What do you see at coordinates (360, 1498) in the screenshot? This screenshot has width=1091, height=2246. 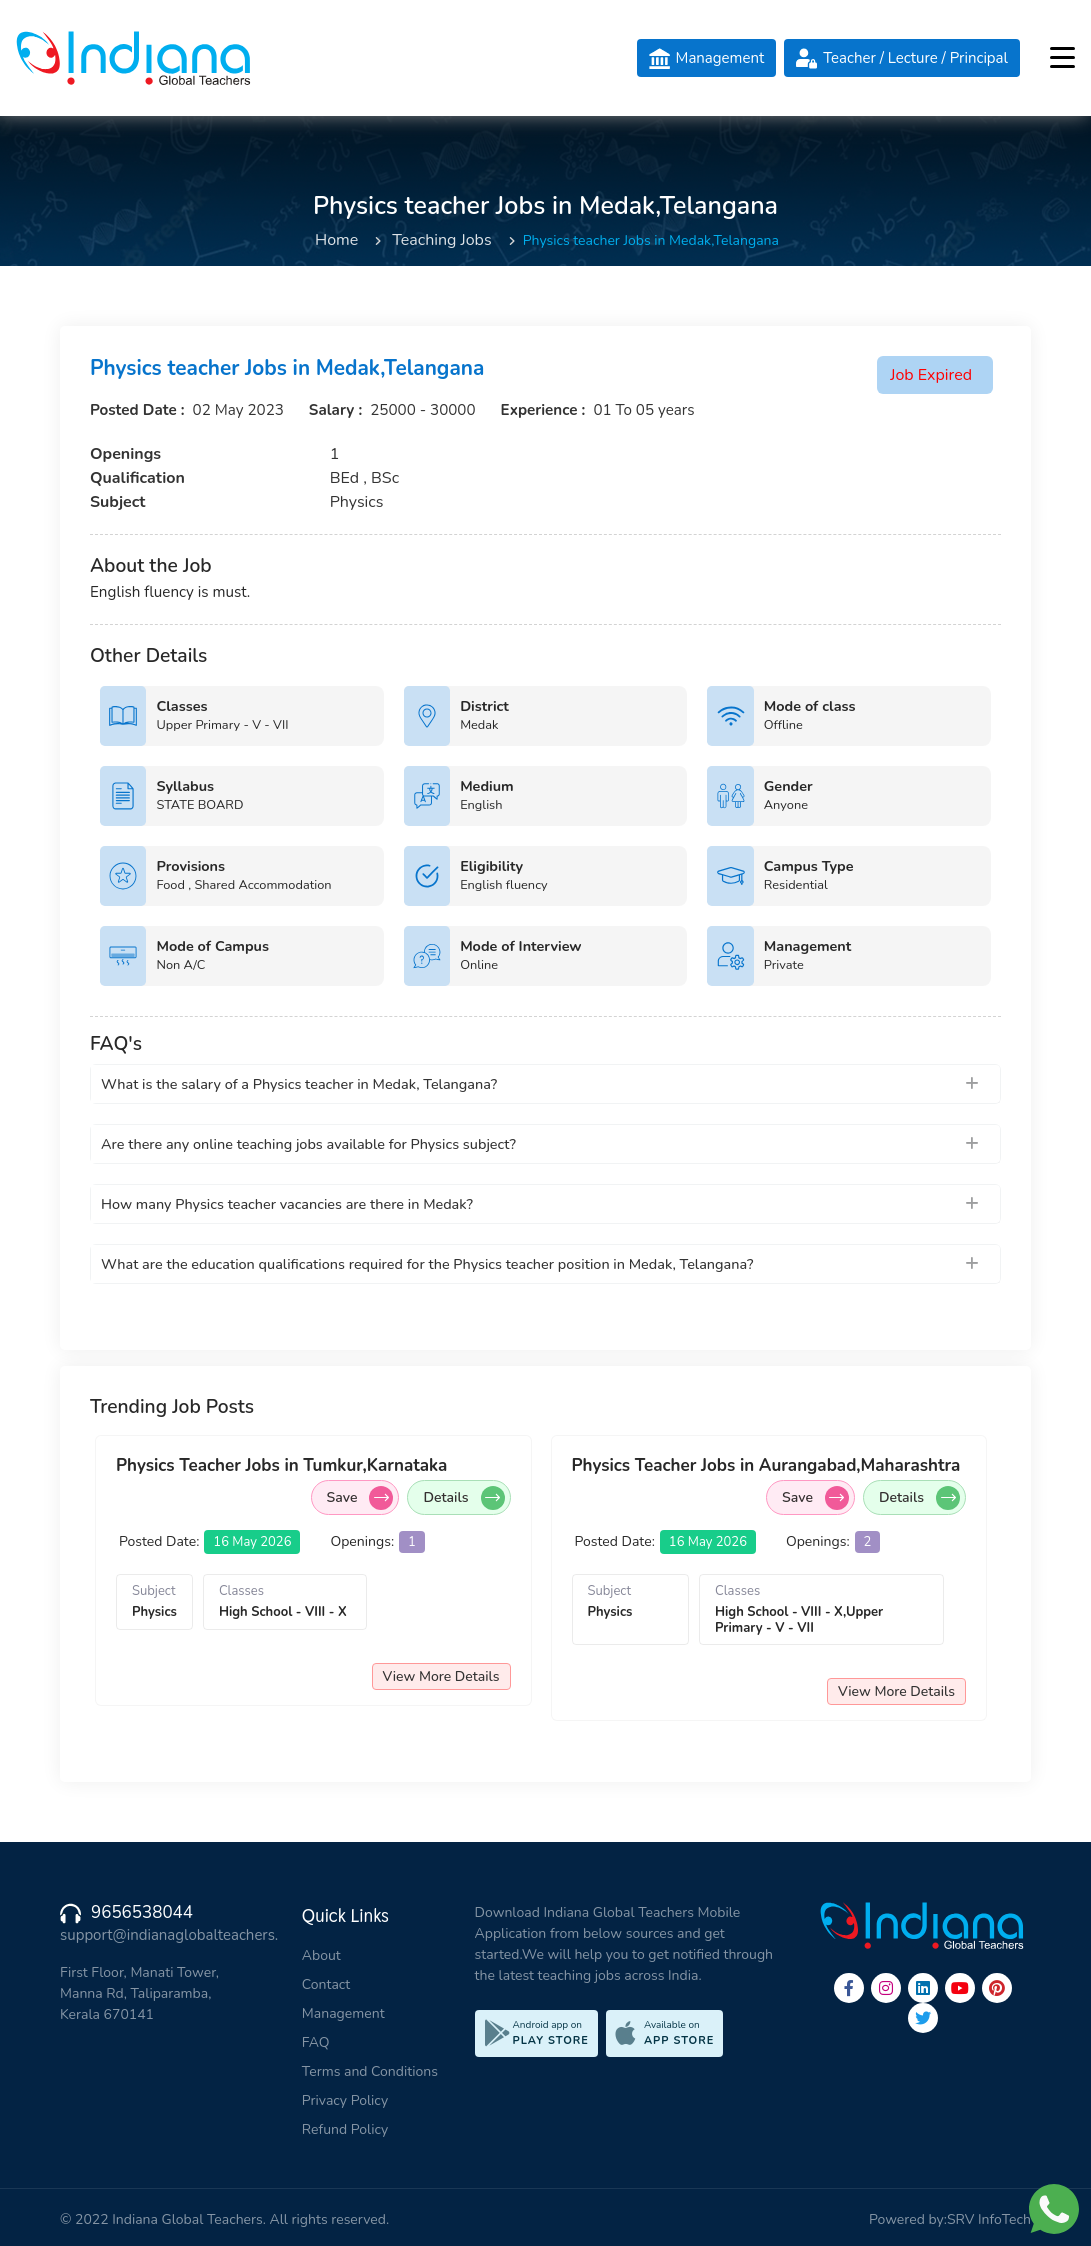 I see `Save` at bounding box center [360, 1498].